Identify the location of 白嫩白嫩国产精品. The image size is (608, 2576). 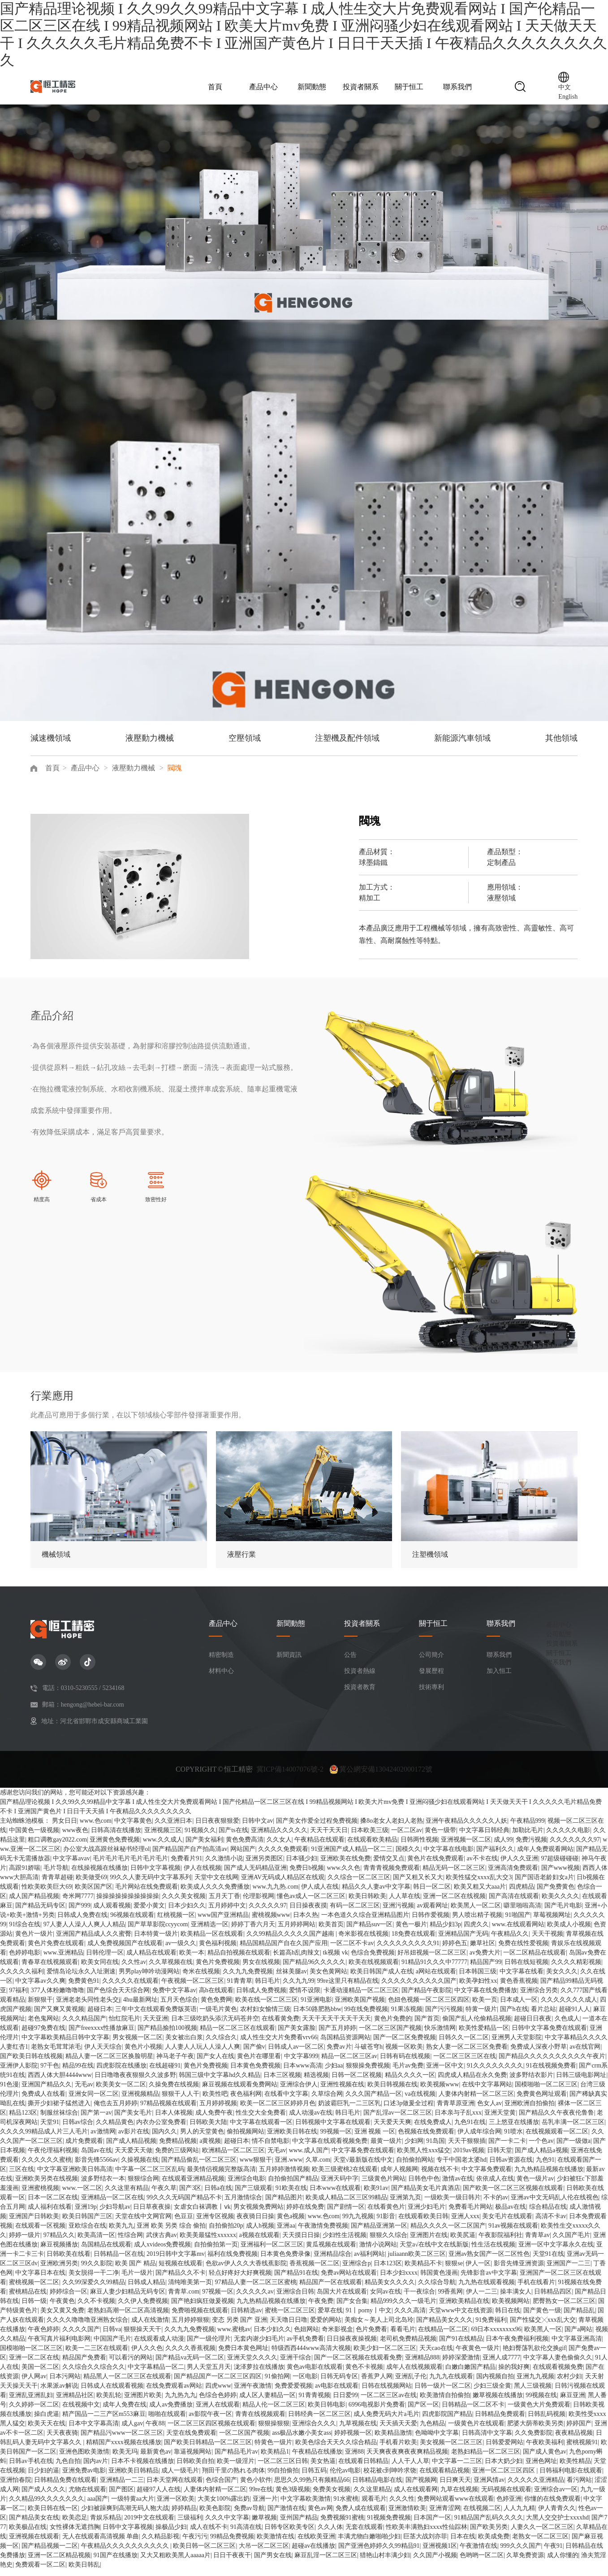
(470, 2373).